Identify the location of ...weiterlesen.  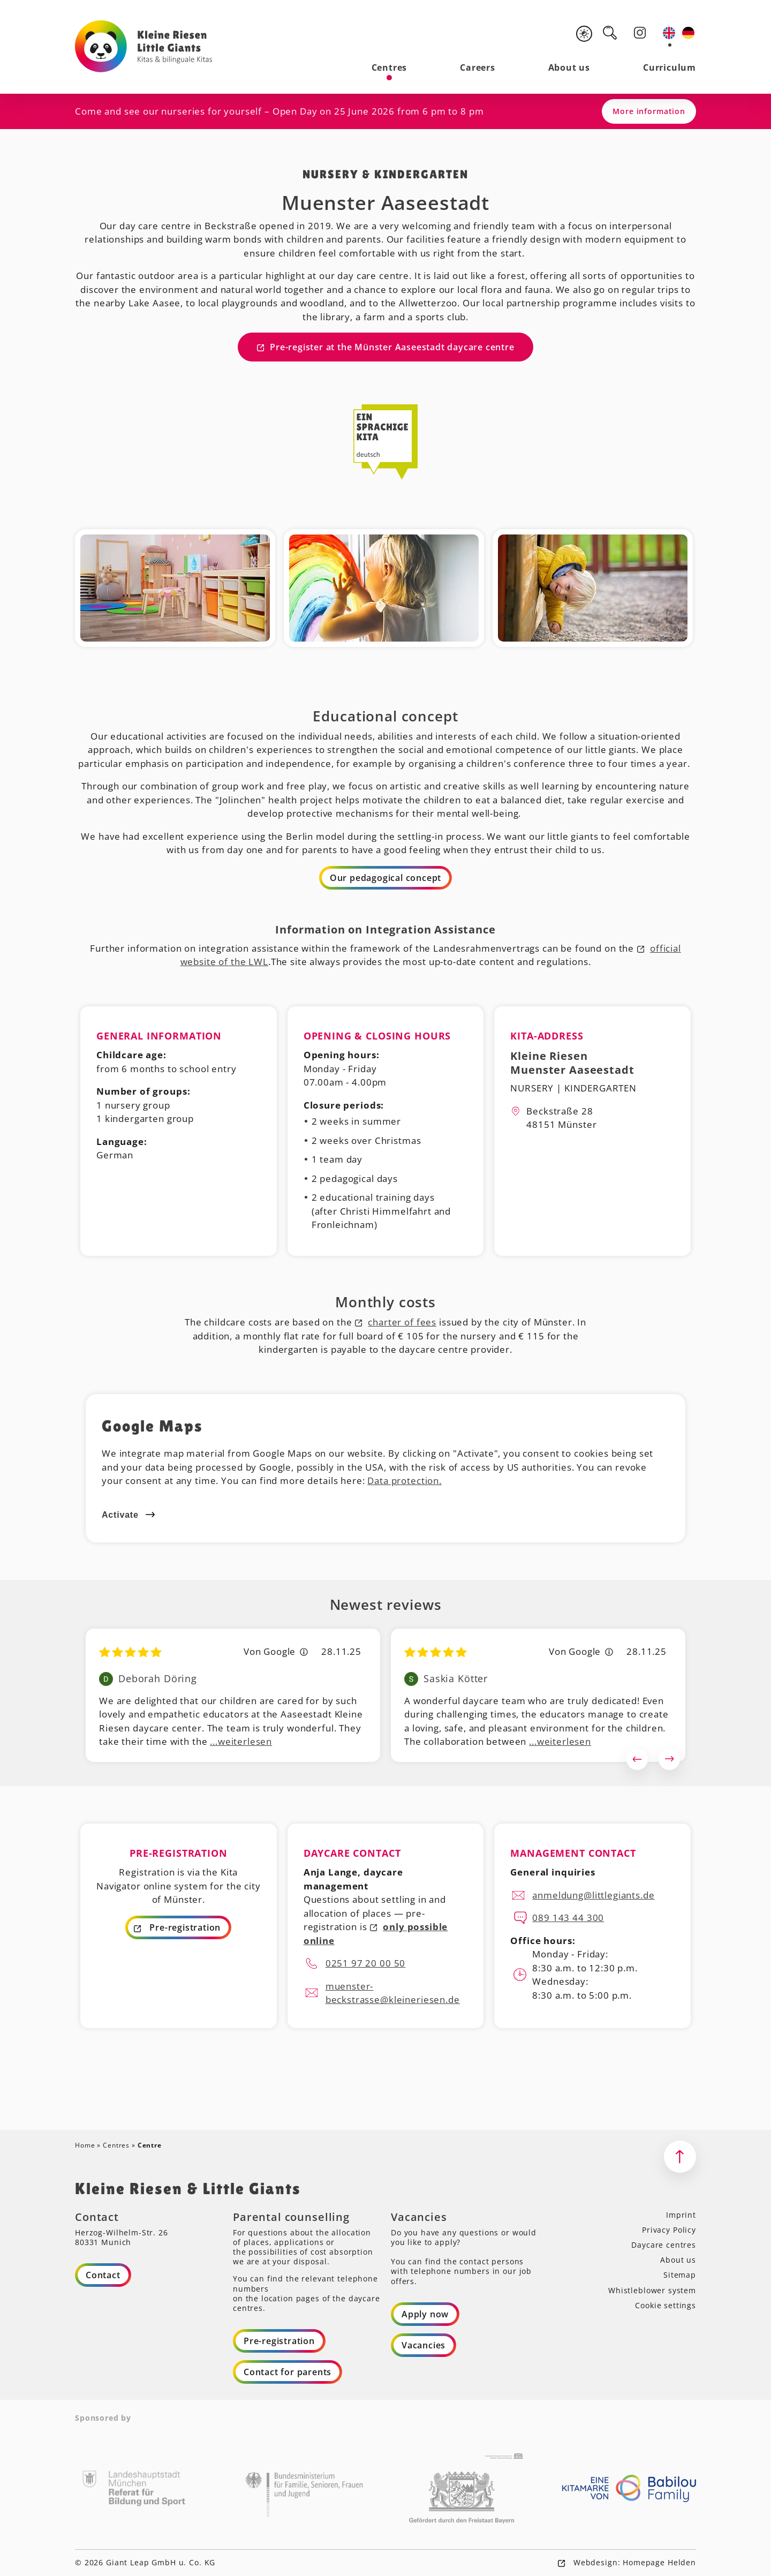
(241, 1741).